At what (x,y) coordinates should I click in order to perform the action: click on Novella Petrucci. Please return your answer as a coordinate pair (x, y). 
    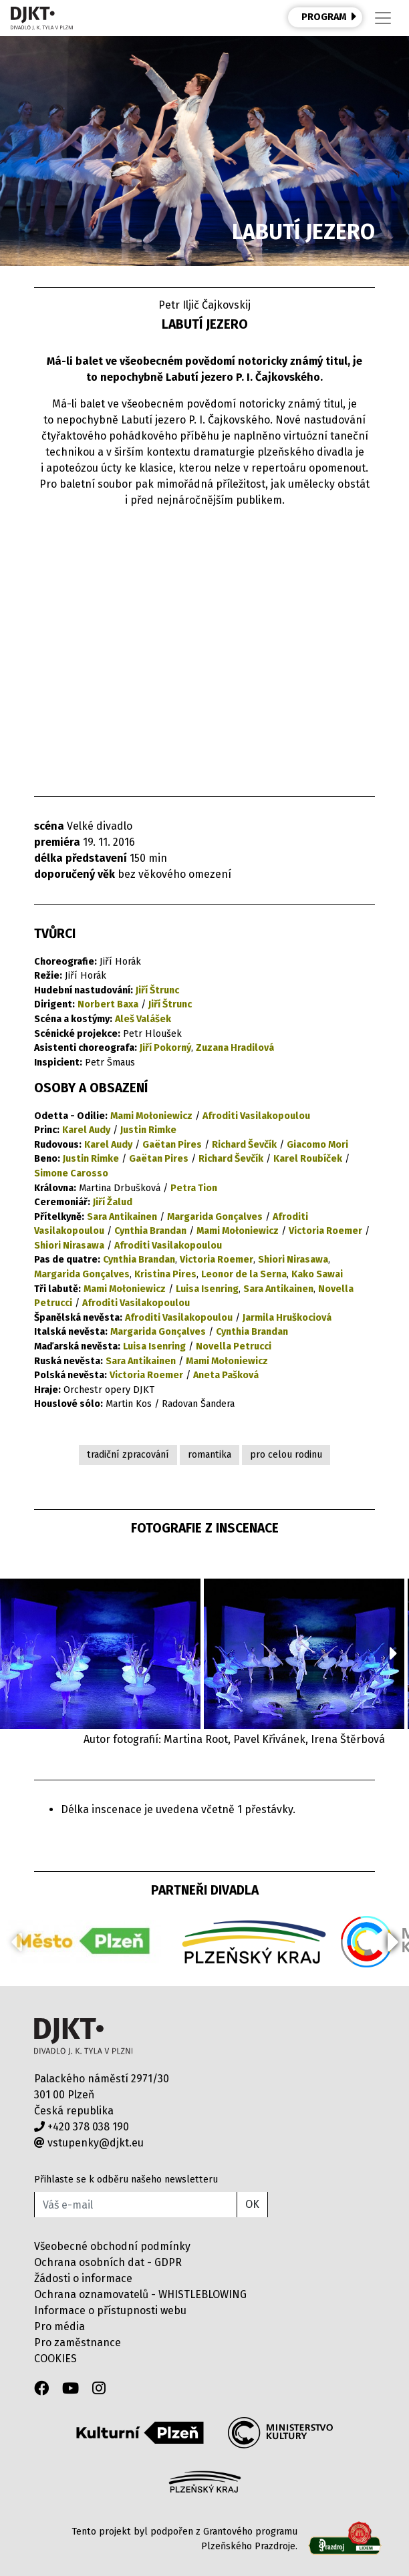
    Looking at the image, I should click on (233, 1346).